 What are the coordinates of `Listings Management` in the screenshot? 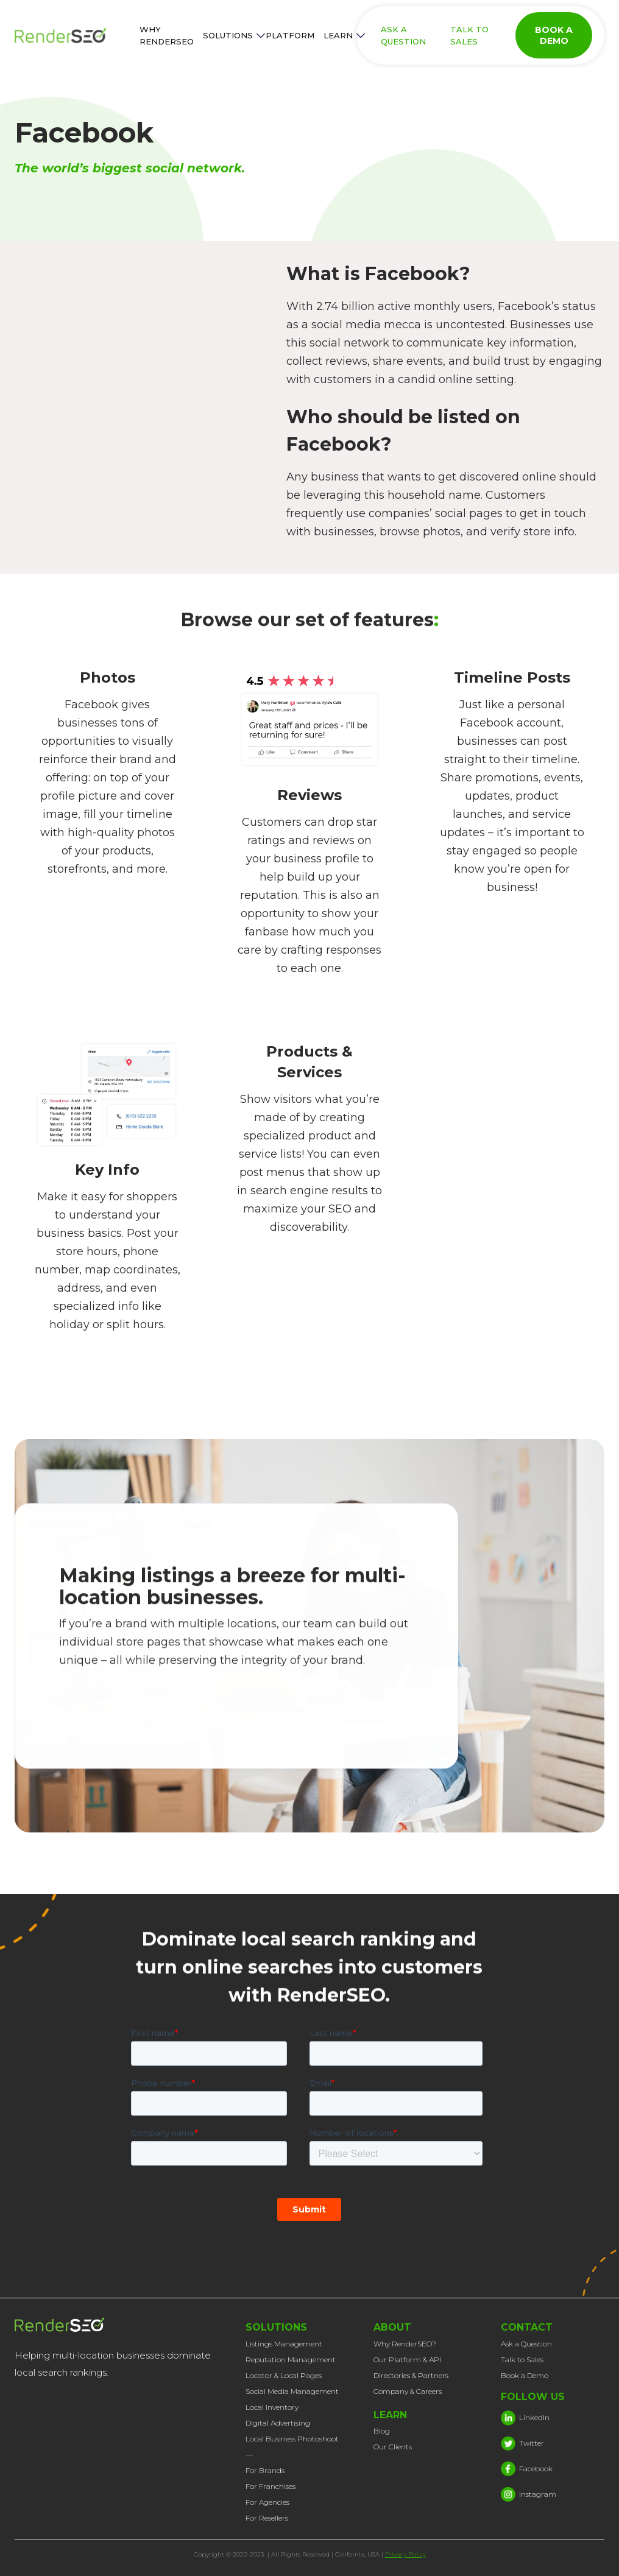 It's located at (284, 2343).